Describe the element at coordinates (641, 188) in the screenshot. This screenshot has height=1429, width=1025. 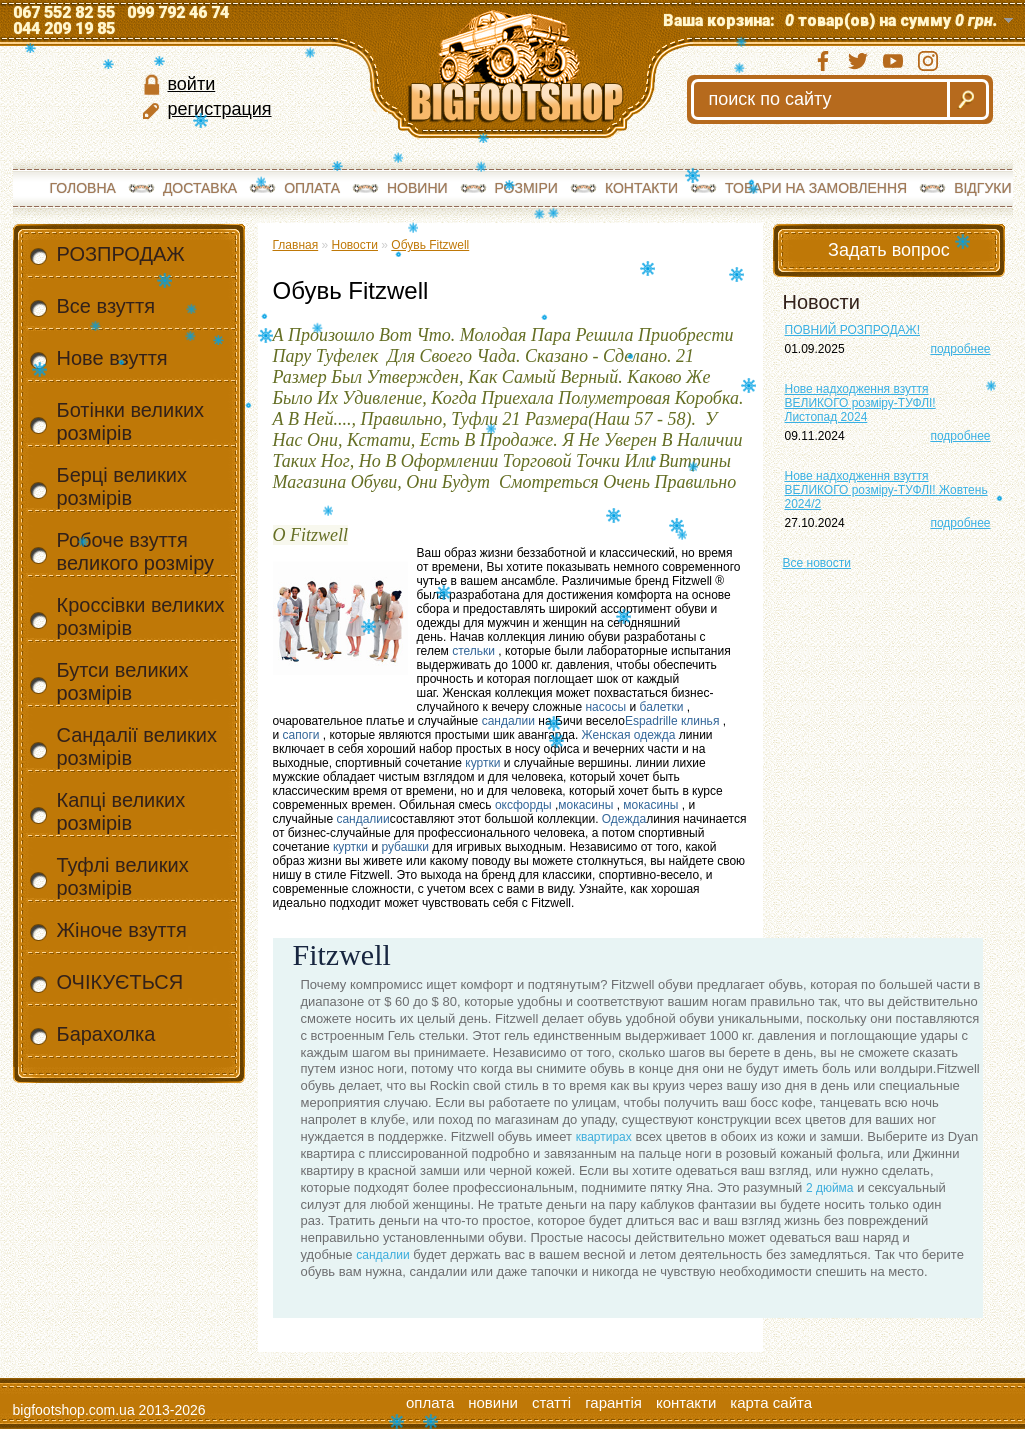
I see `Контакти` at that location.